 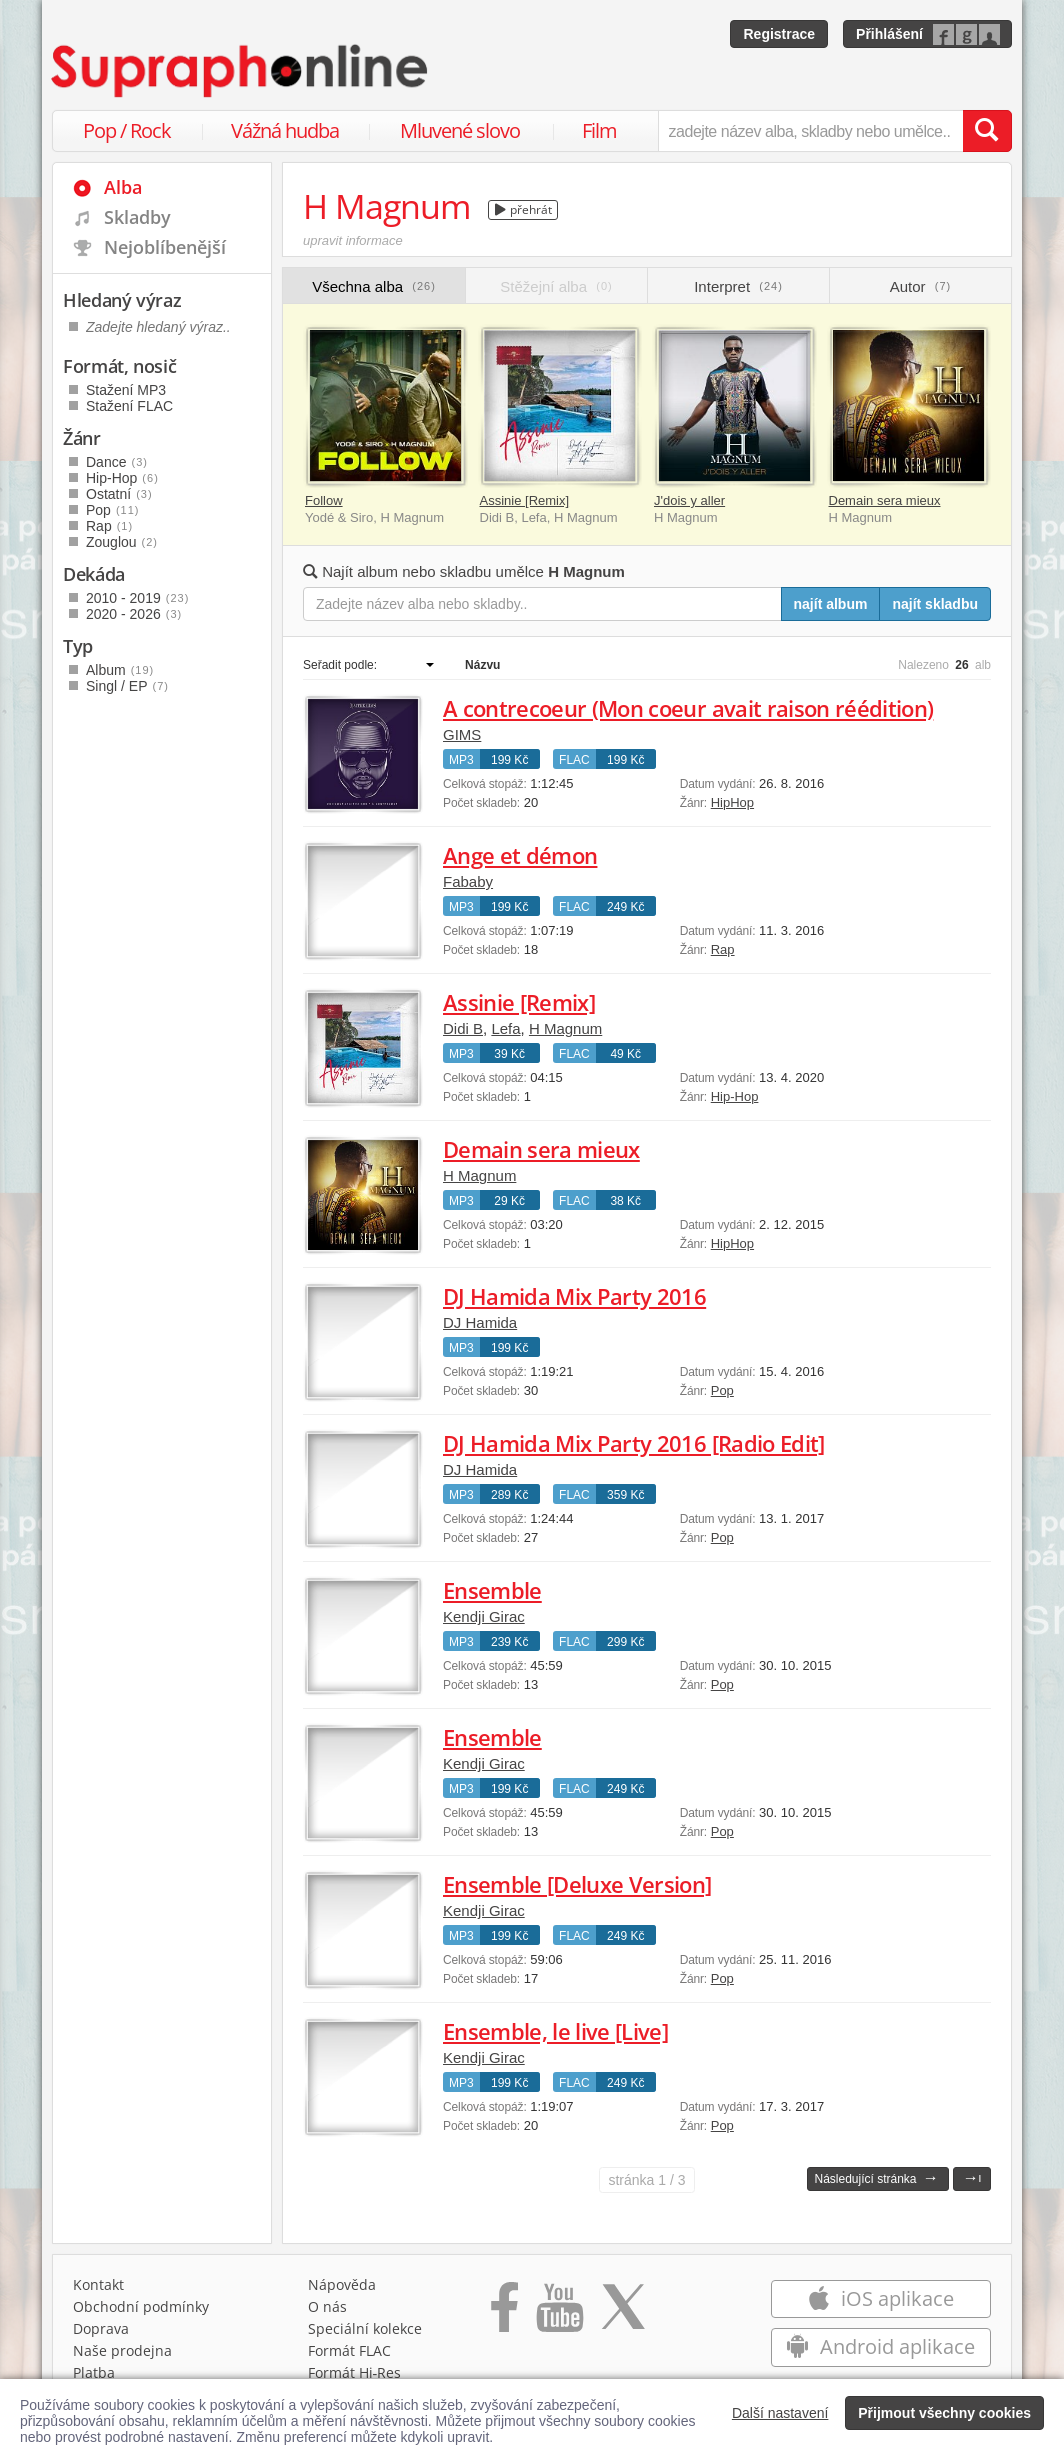 I want to click on H Magnum, so click(x=565, y=1028).